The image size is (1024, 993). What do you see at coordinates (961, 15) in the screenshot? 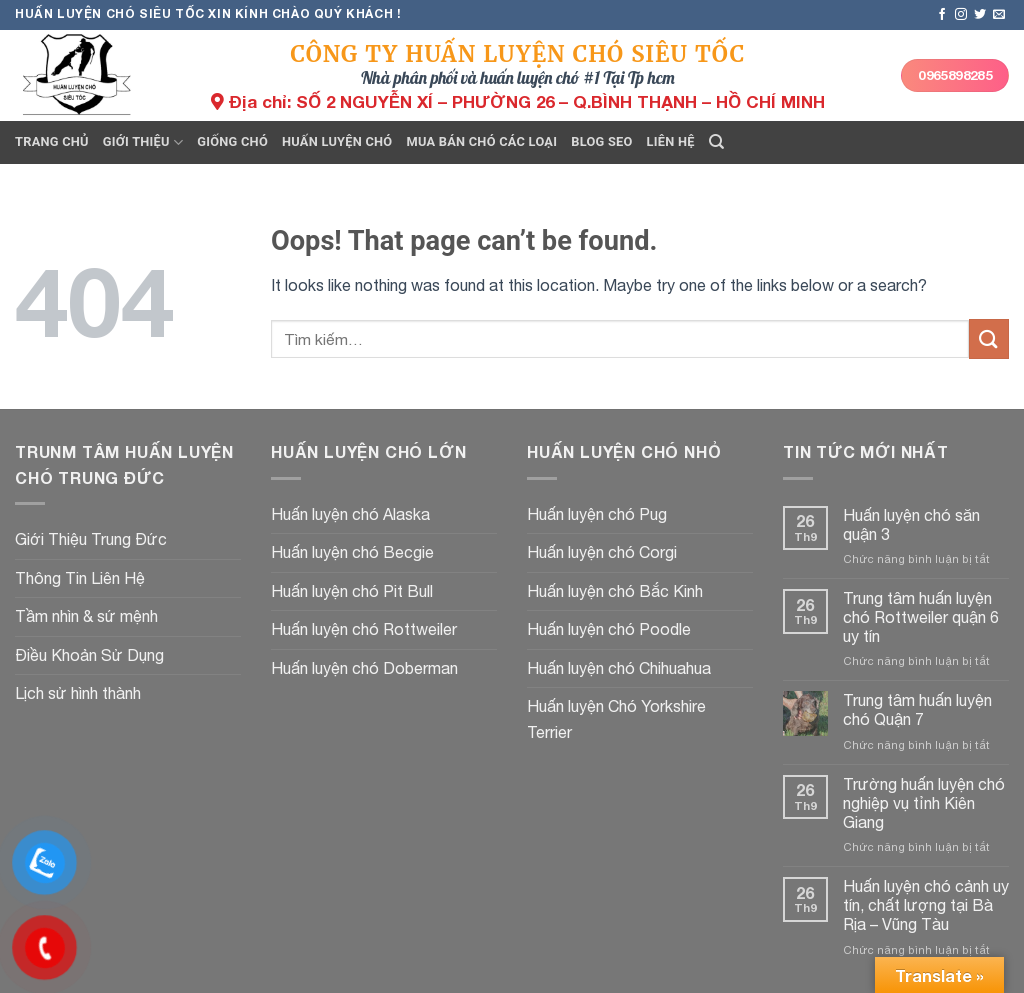
I see `[Follow on Instagram]` at bounding box center [961, 15].